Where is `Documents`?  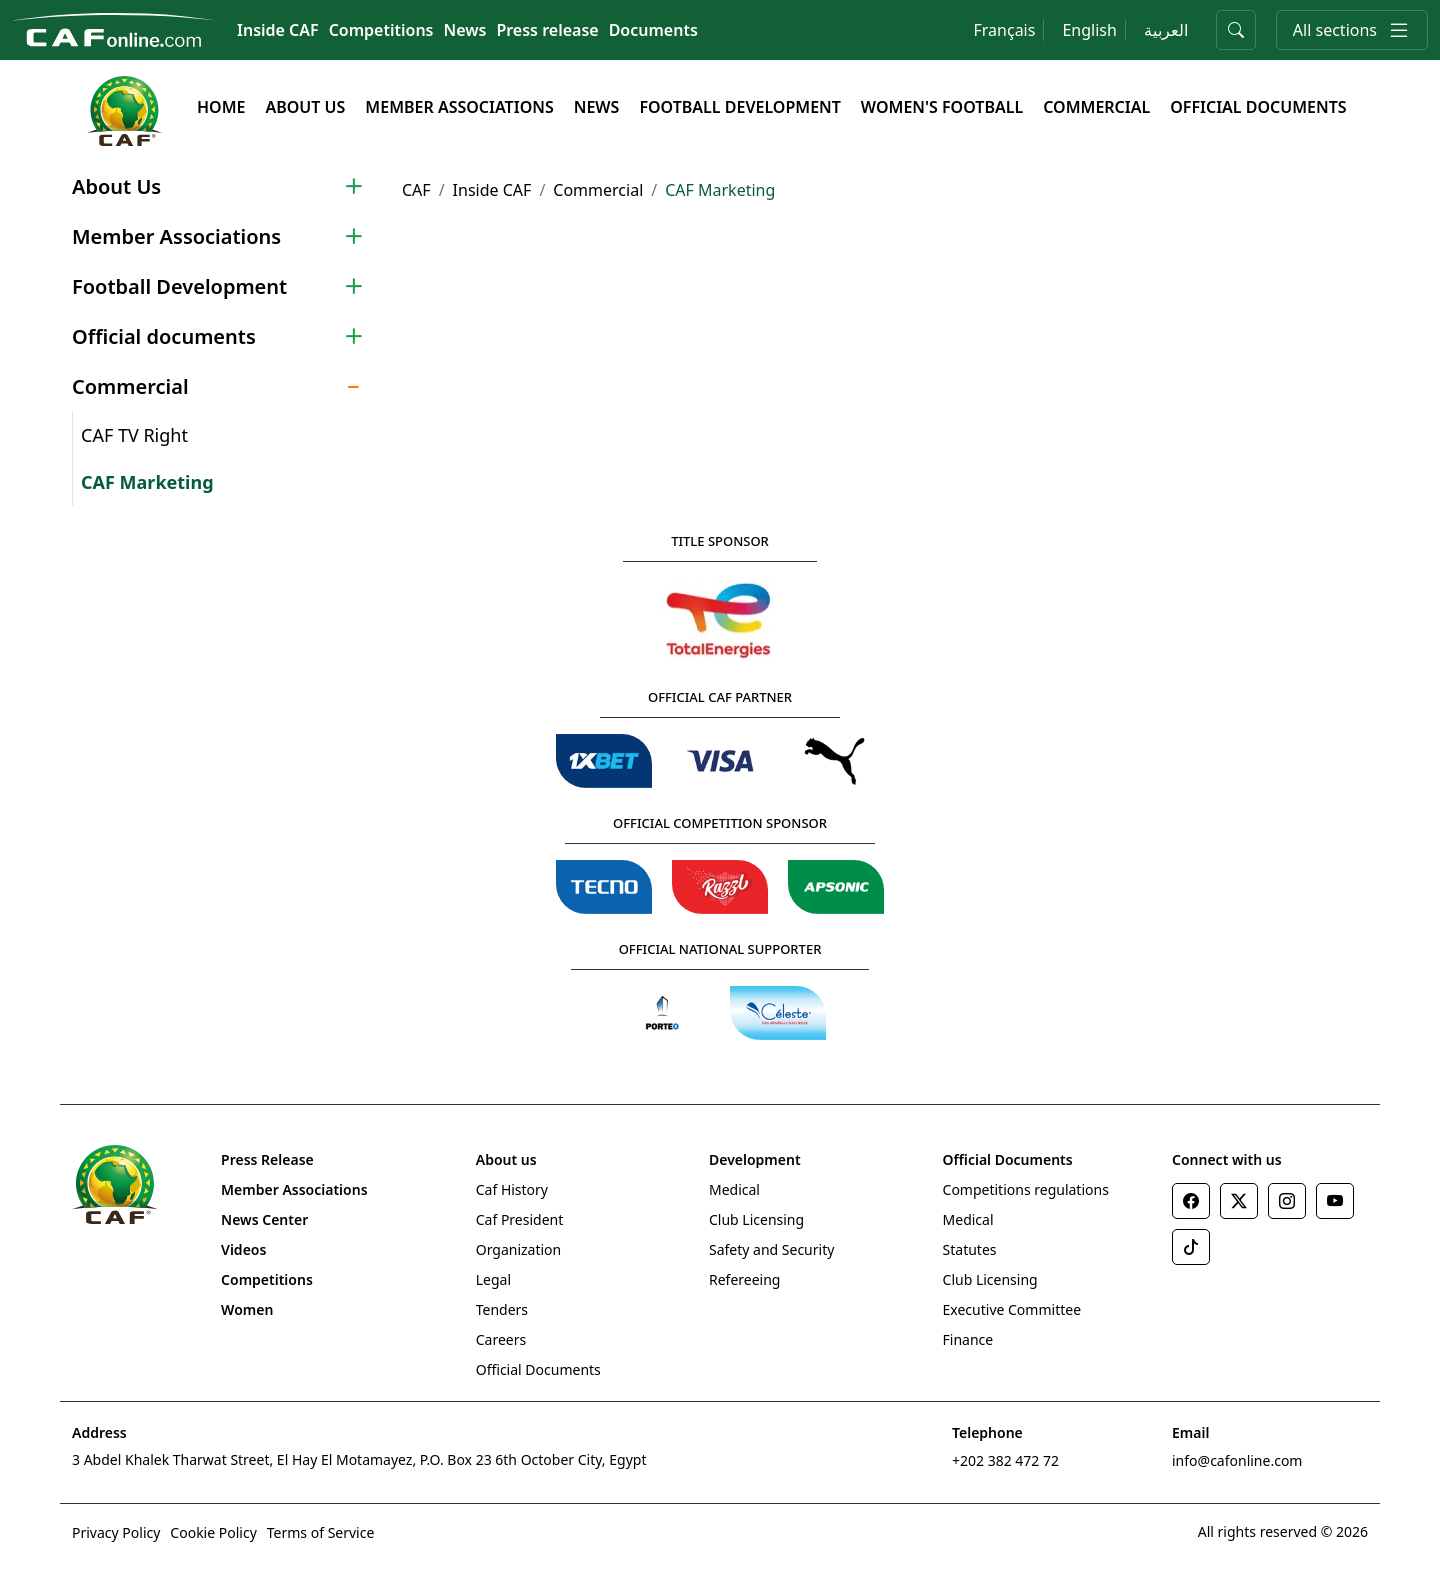
Documents is located at coordinates (653, 30).